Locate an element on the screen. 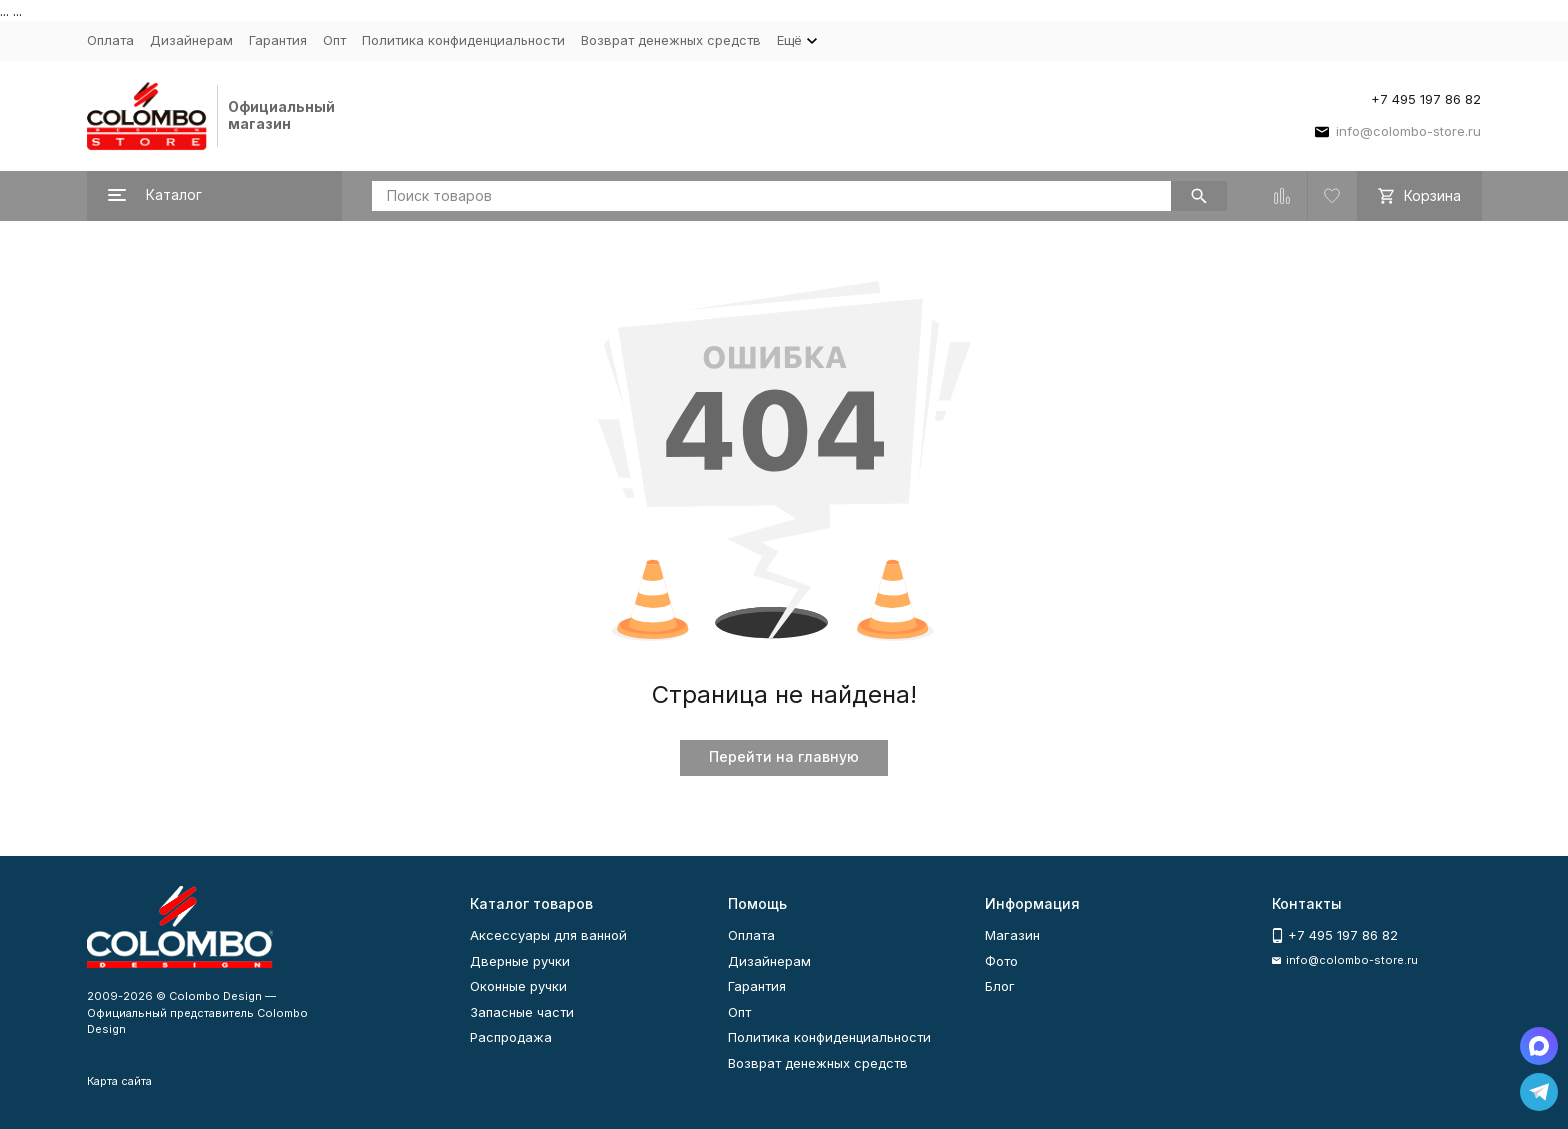 The width and height of the screenshot is (1568, 1129). Оплата is located at coordinates (110, 40).